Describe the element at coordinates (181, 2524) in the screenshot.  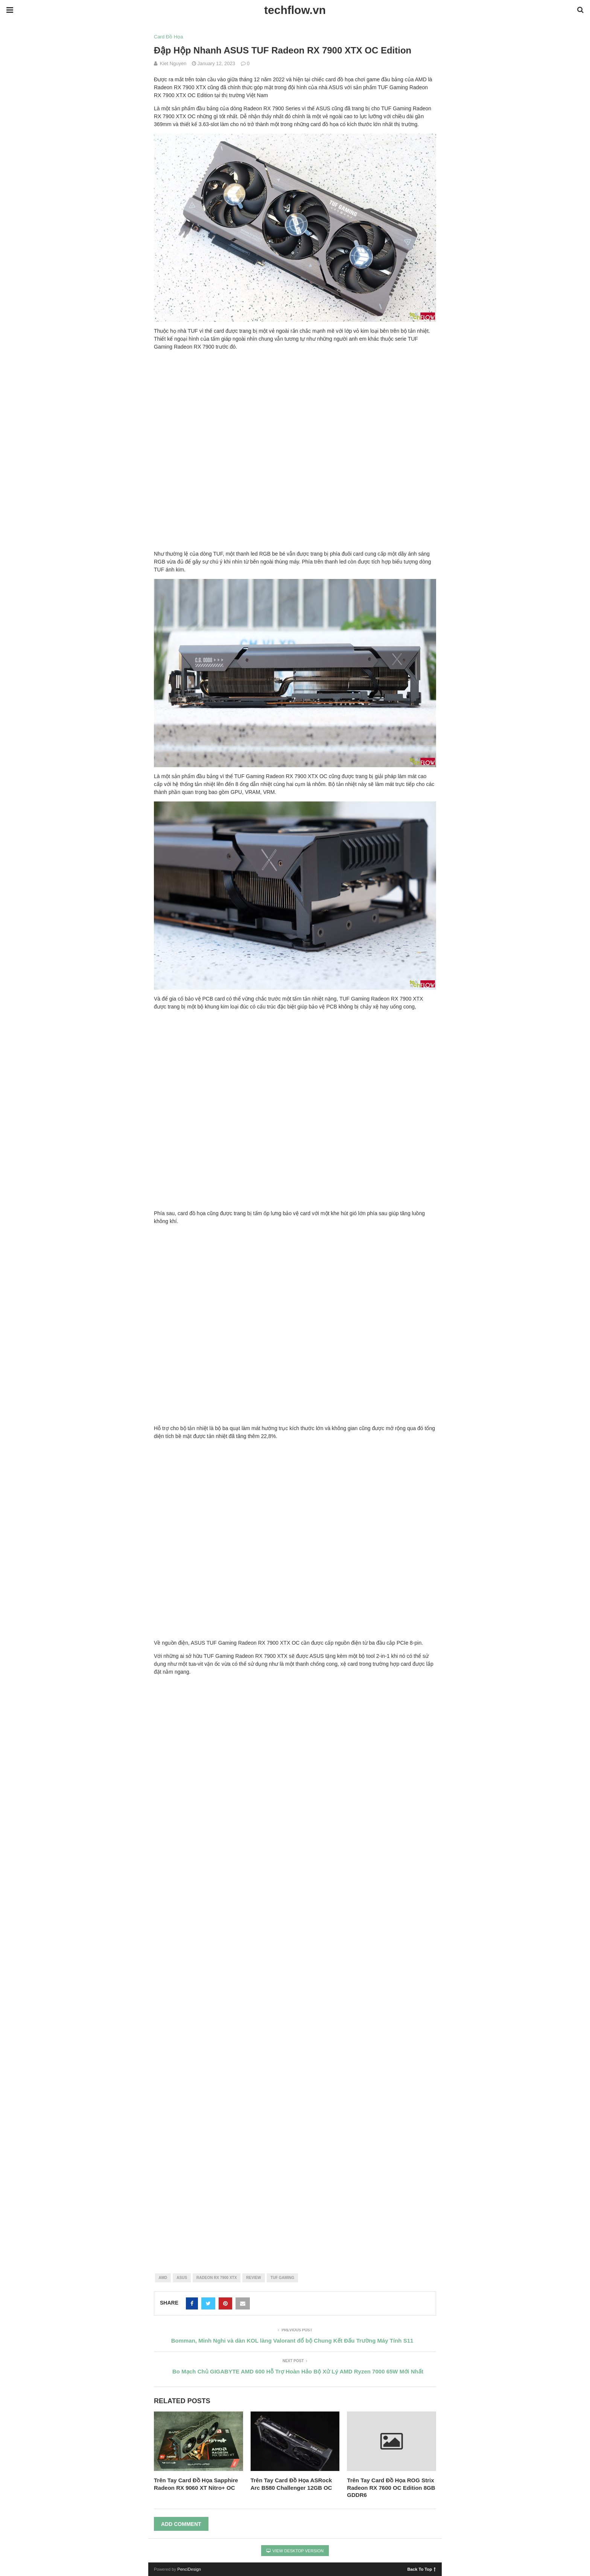
I see `Add Comment` at that location.